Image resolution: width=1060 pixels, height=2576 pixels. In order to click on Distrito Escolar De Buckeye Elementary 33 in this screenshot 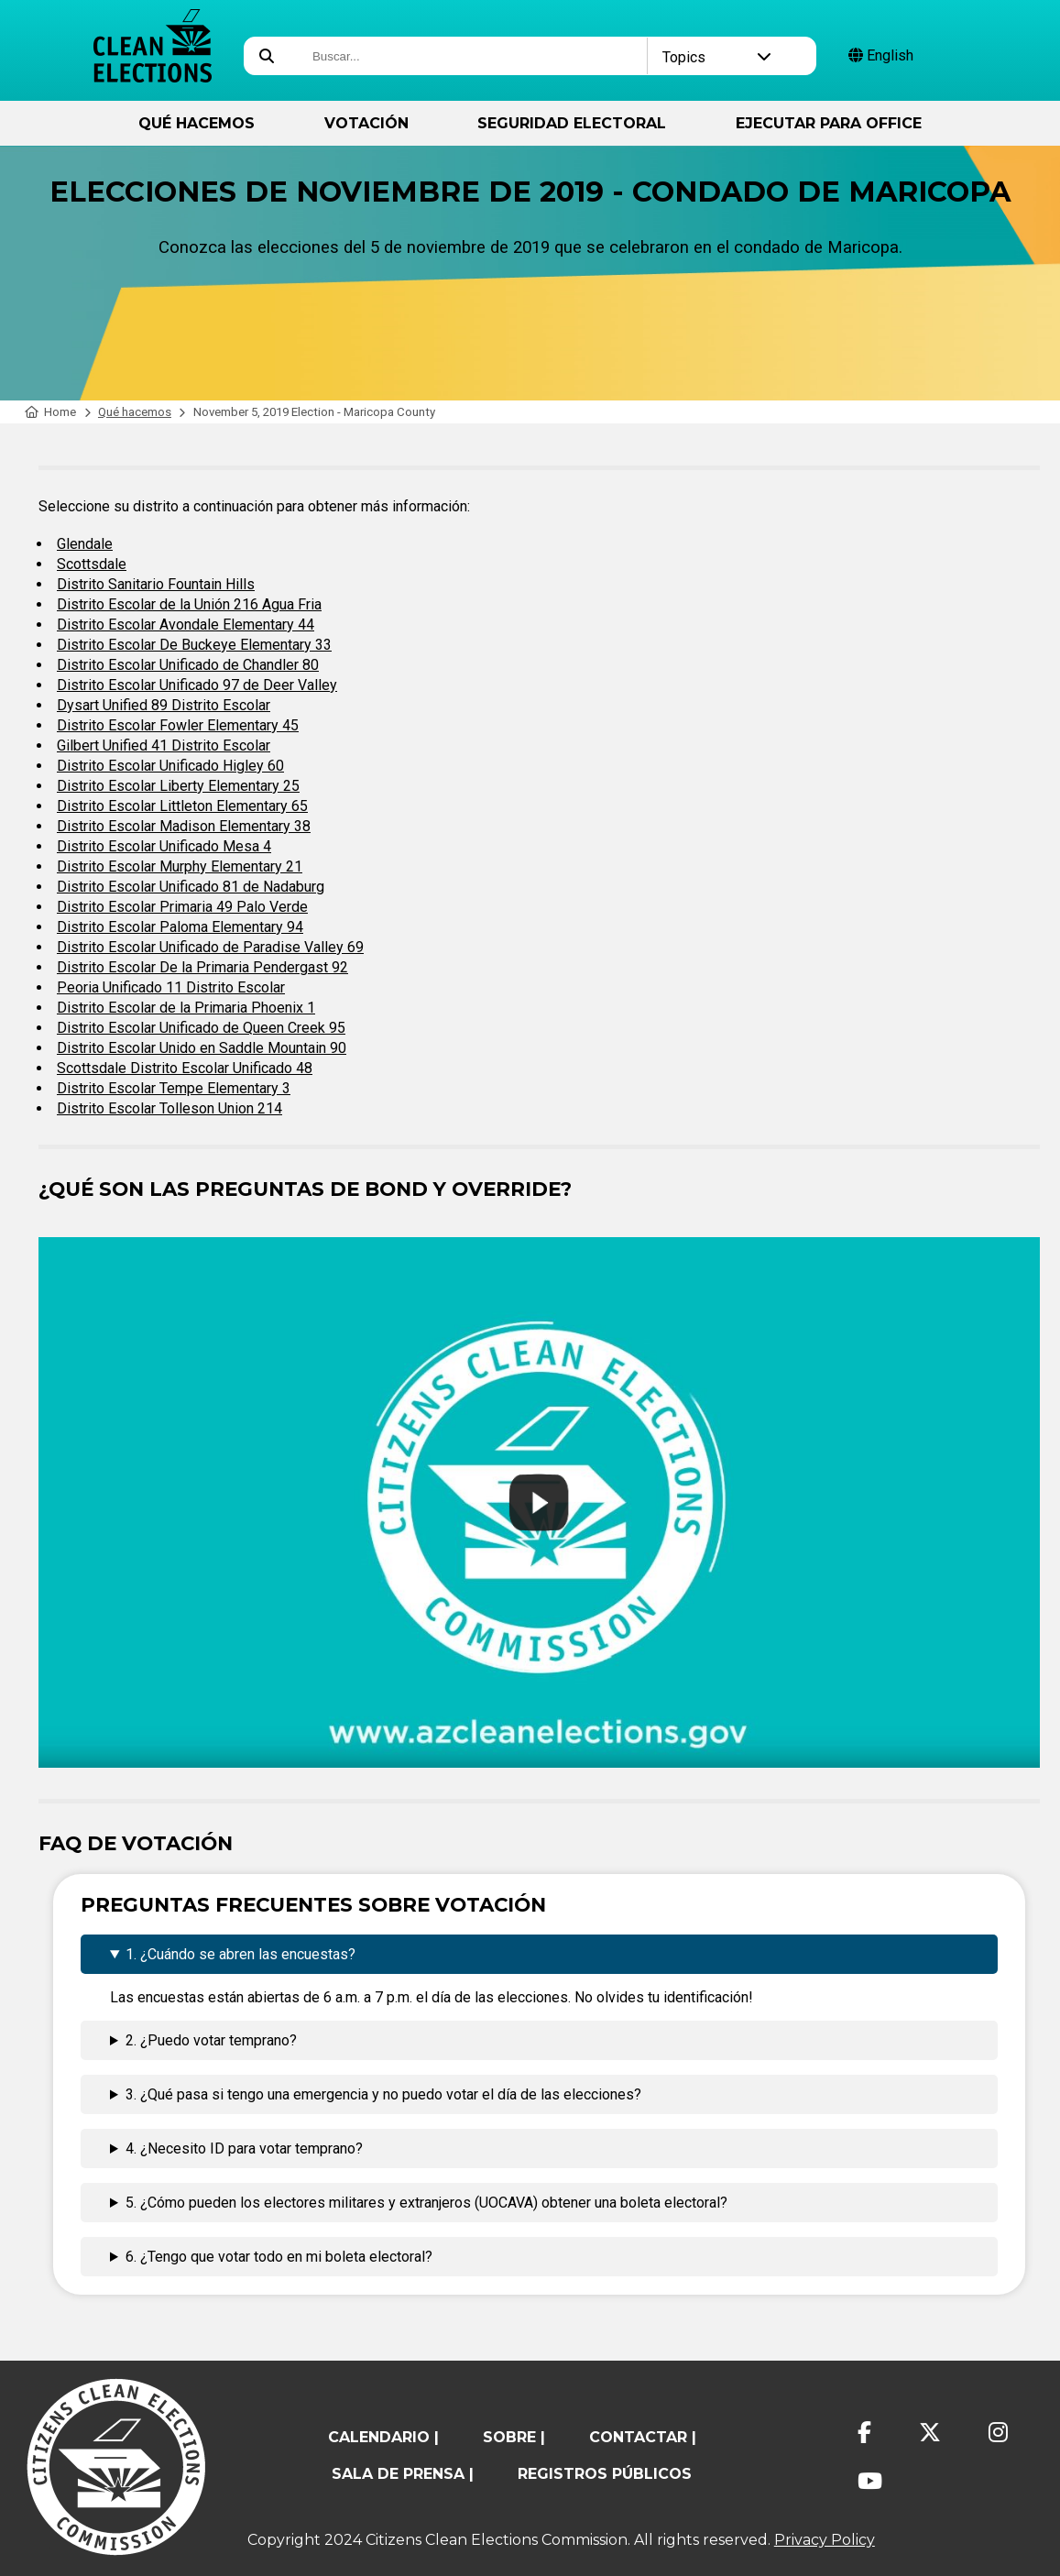, I will do `click(194, 644)`.